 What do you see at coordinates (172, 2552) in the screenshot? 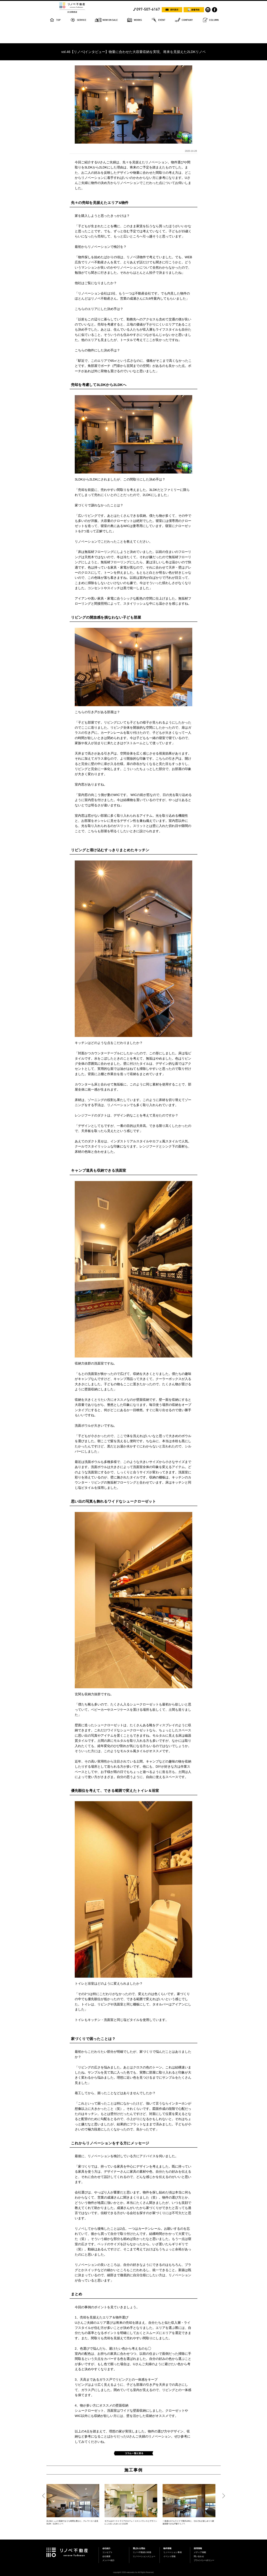
I see `リノベーション事例` at bounding box center [172, 2552].